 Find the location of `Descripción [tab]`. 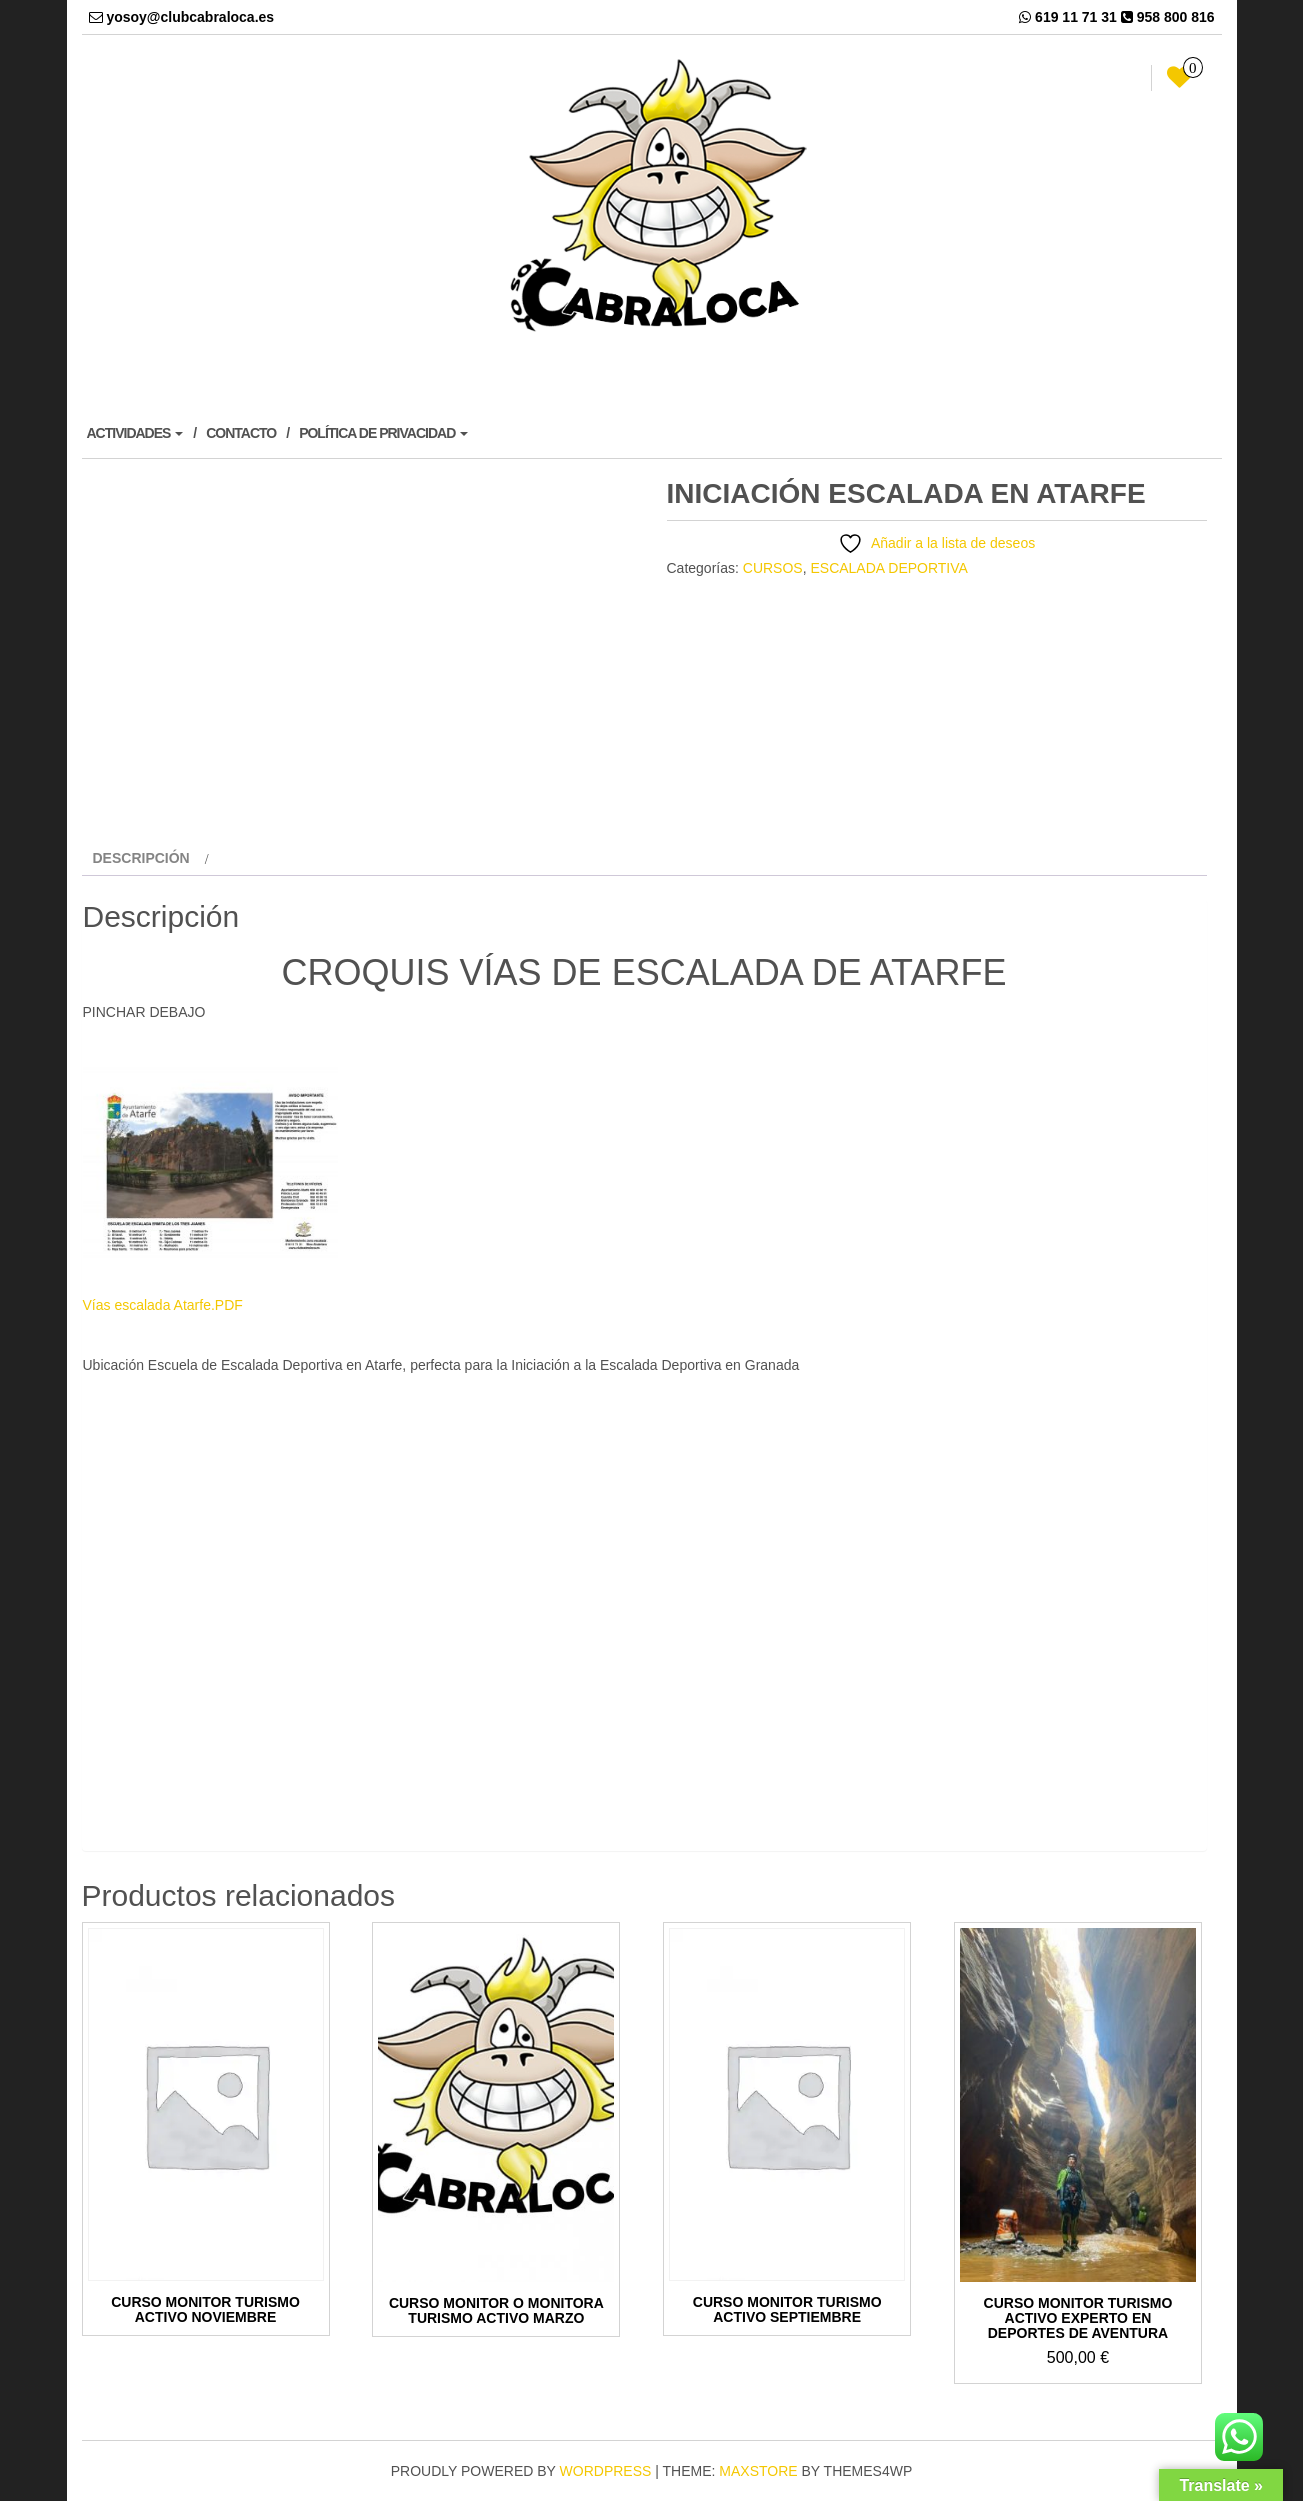

Descripción [tab] is located at coordinates (141, 858).